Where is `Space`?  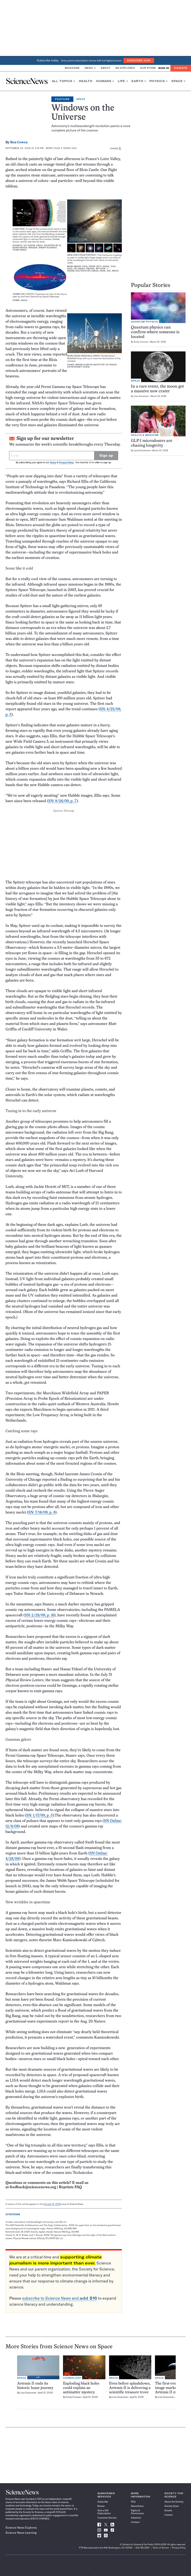 Space is located at coordinates (178, 81).